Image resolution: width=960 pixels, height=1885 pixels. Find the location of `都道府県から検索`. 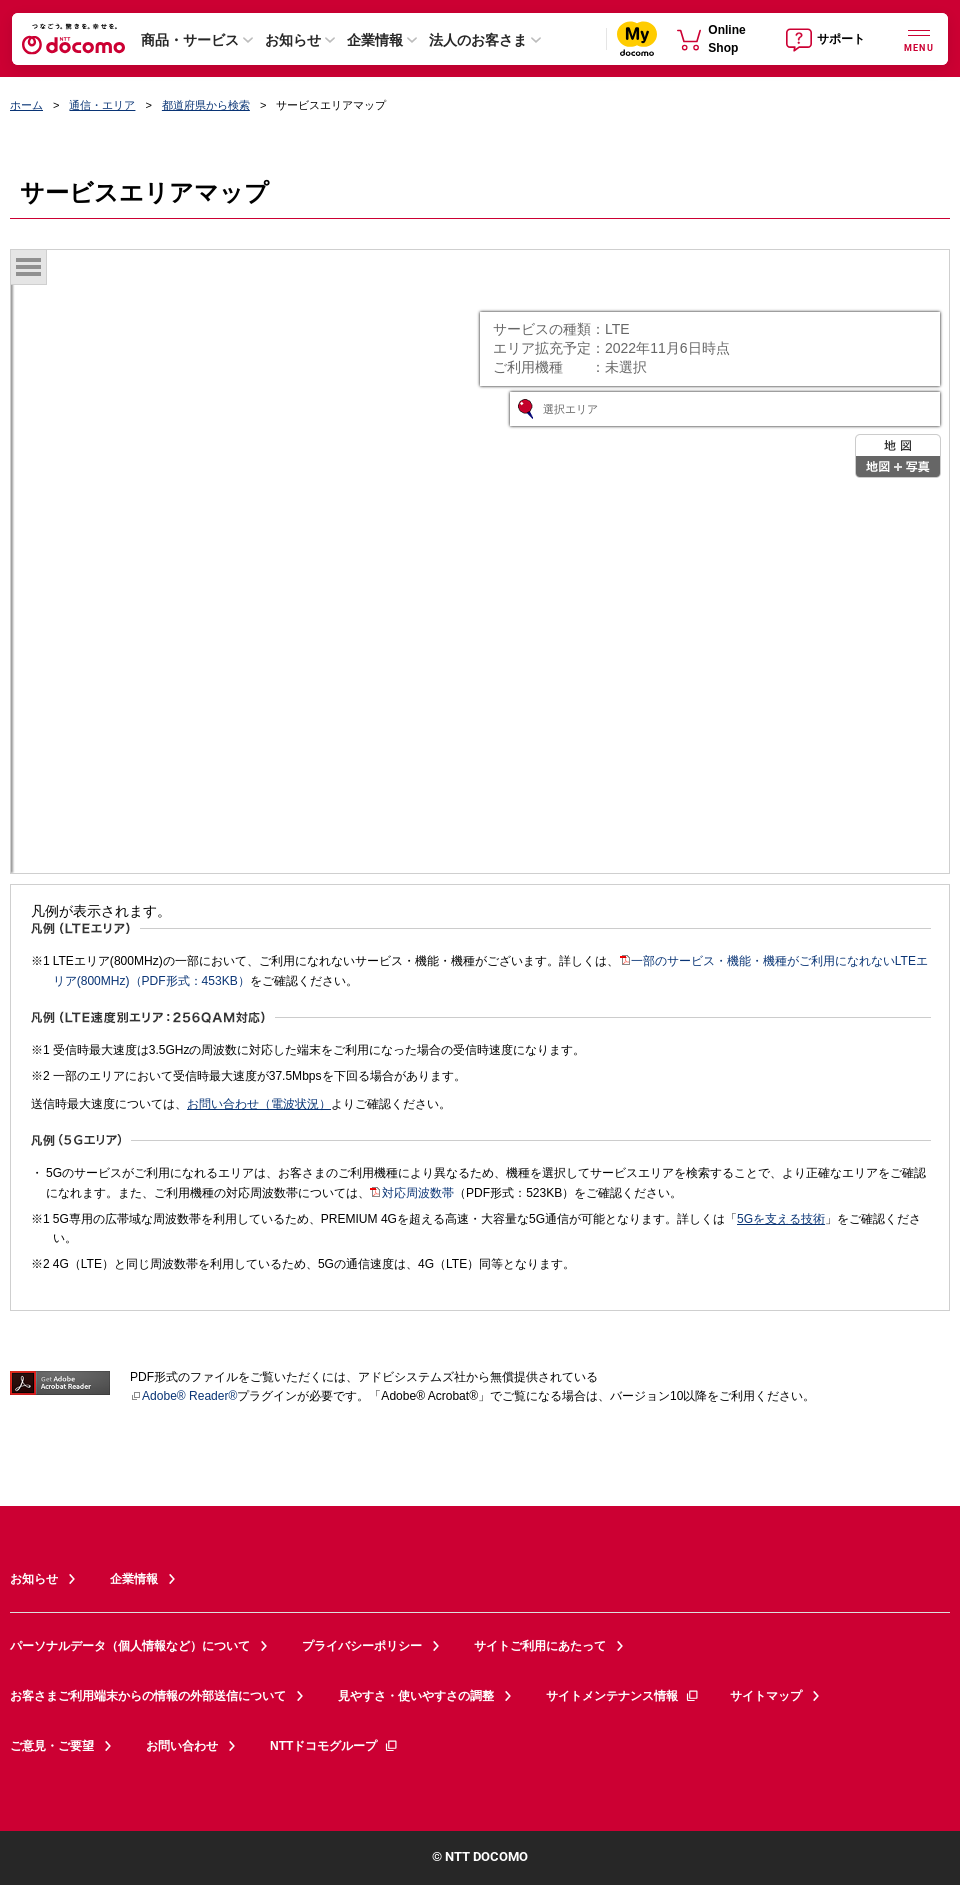

都道府県から検索 is located at coordinates (206, 105).